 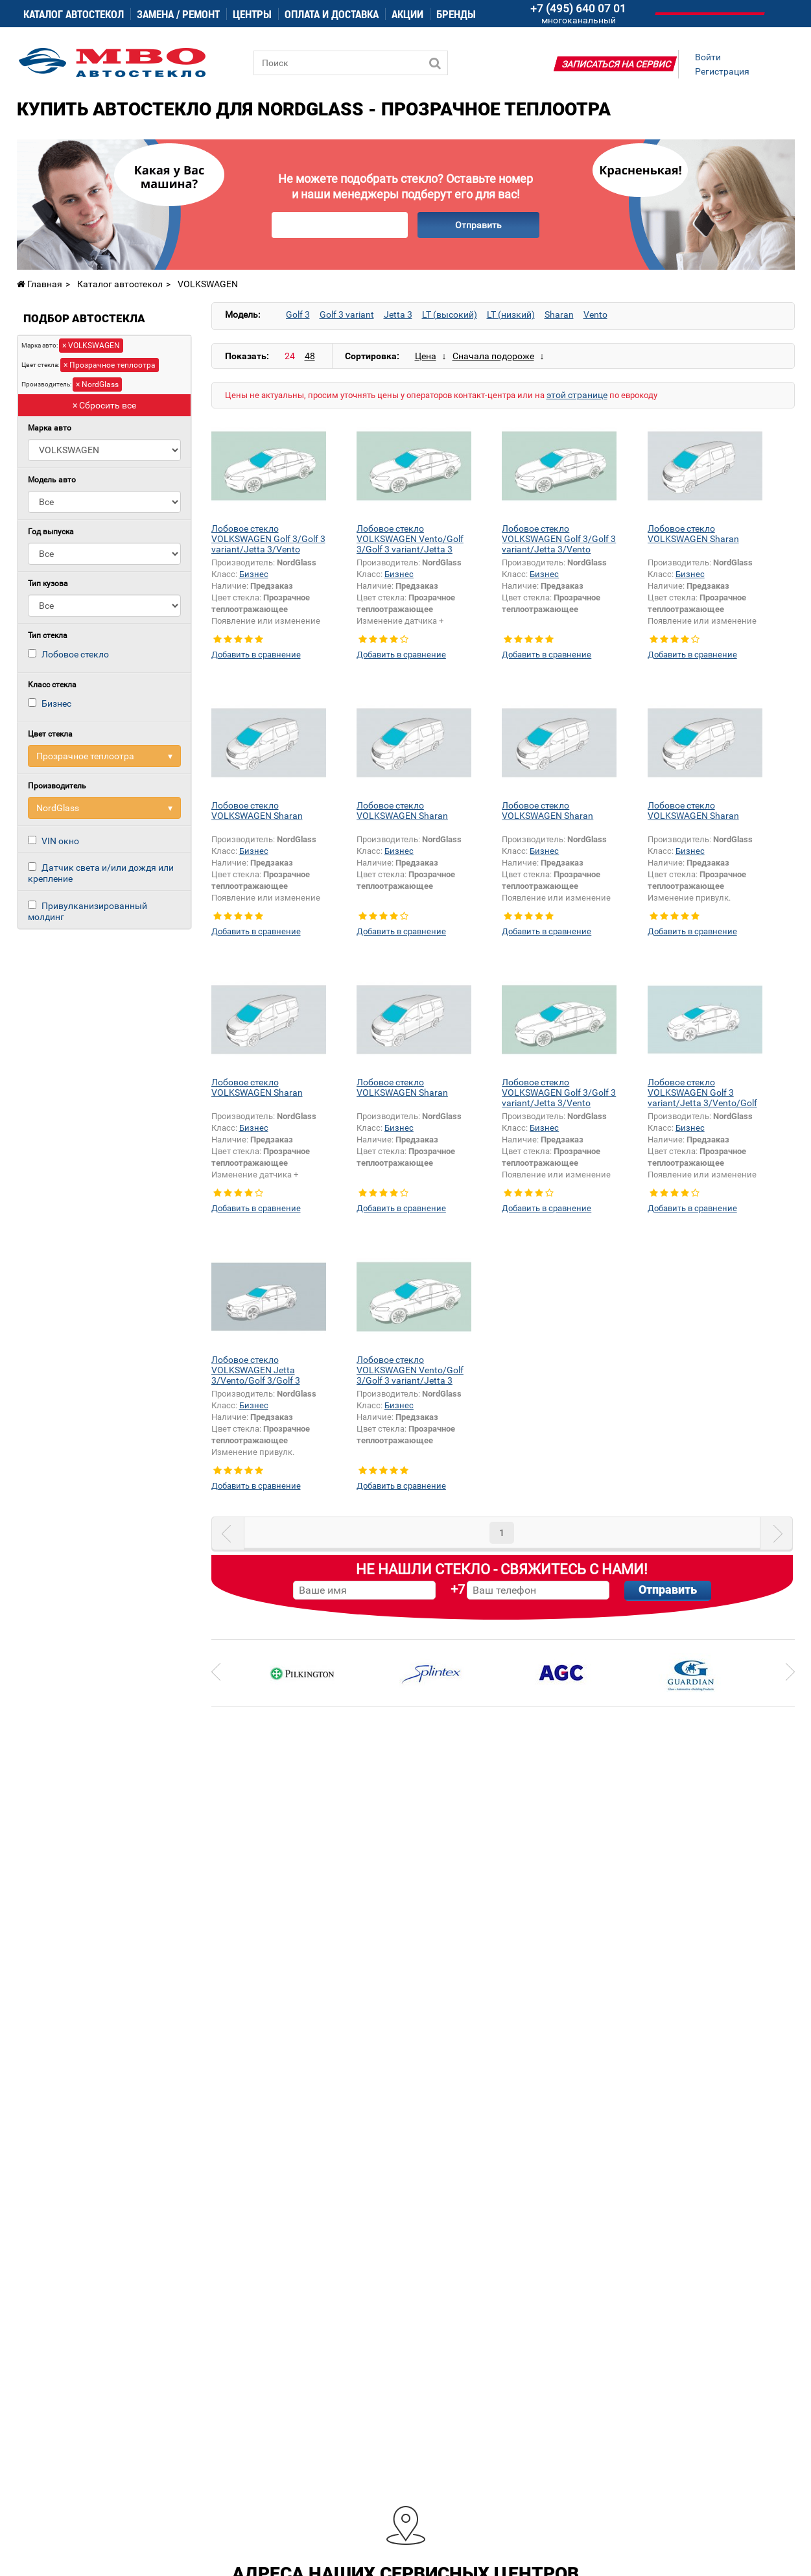 What do you see at coordinates (722, 71) in the screenshot?
I see `Регистрация` at bounding box center [722, 71].